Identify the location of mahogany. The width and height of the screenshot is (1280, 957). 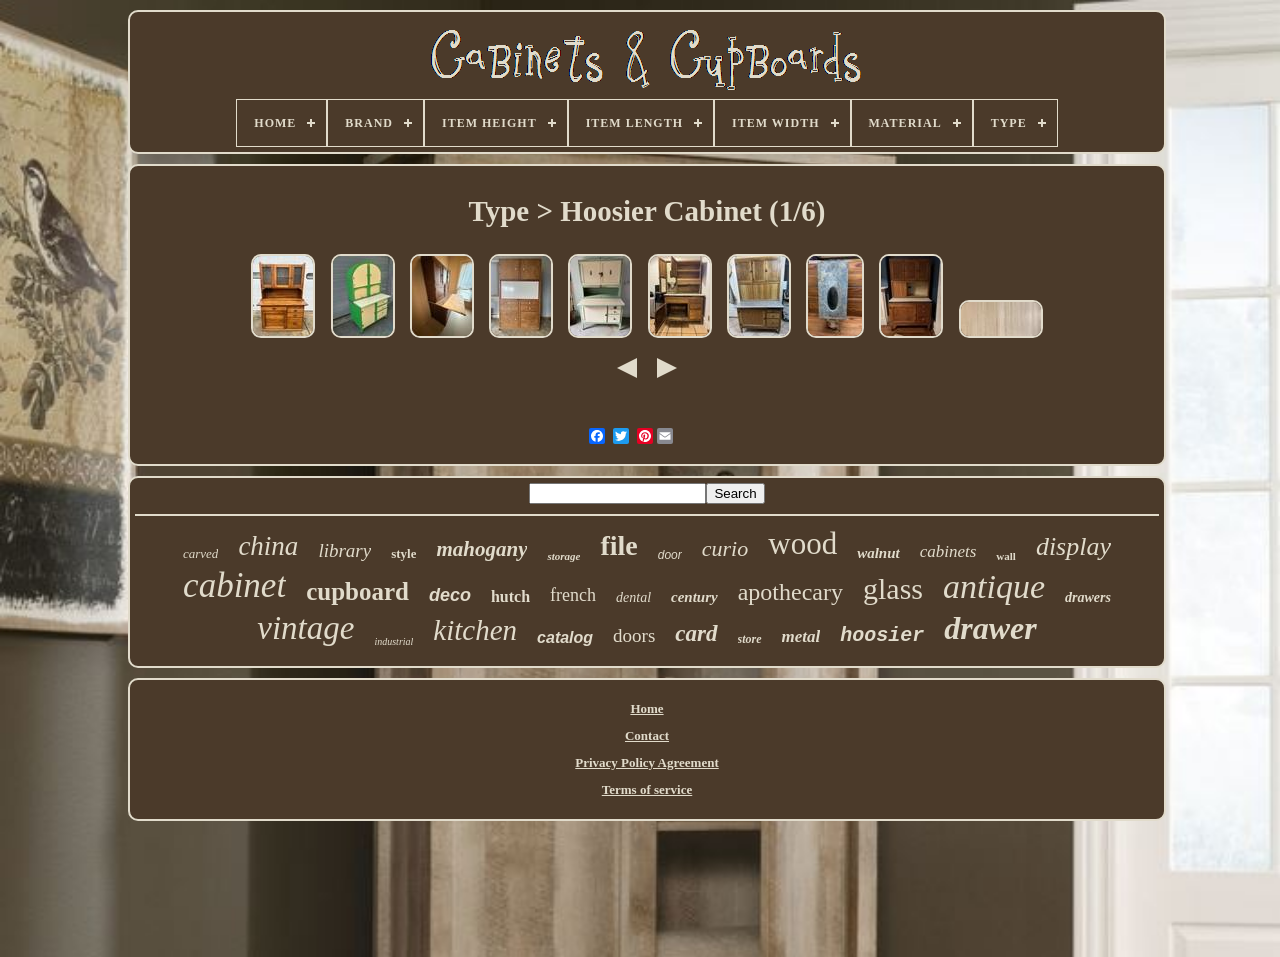
(481, 549).